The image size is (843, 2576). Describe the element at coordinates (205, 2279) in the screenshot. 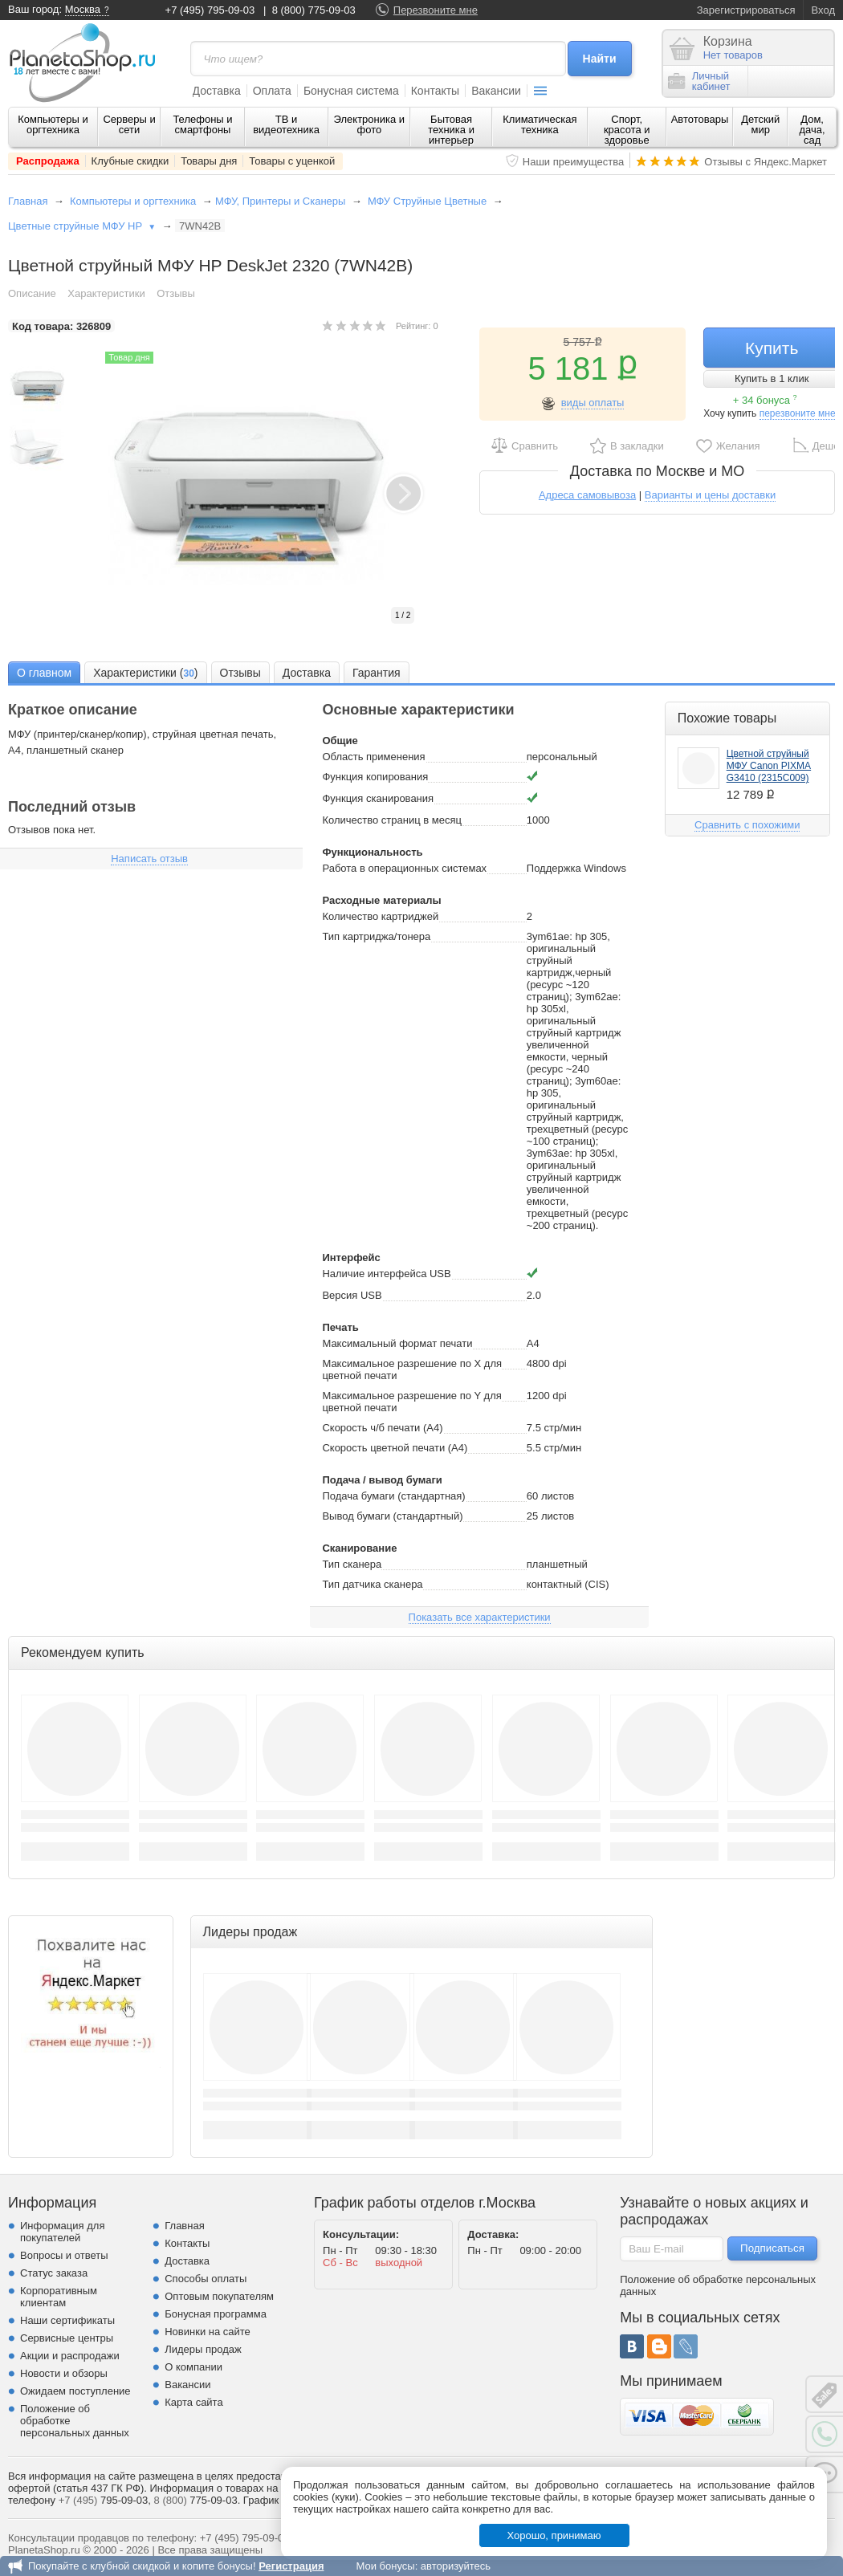

I see `Способы оплаты` at that location.